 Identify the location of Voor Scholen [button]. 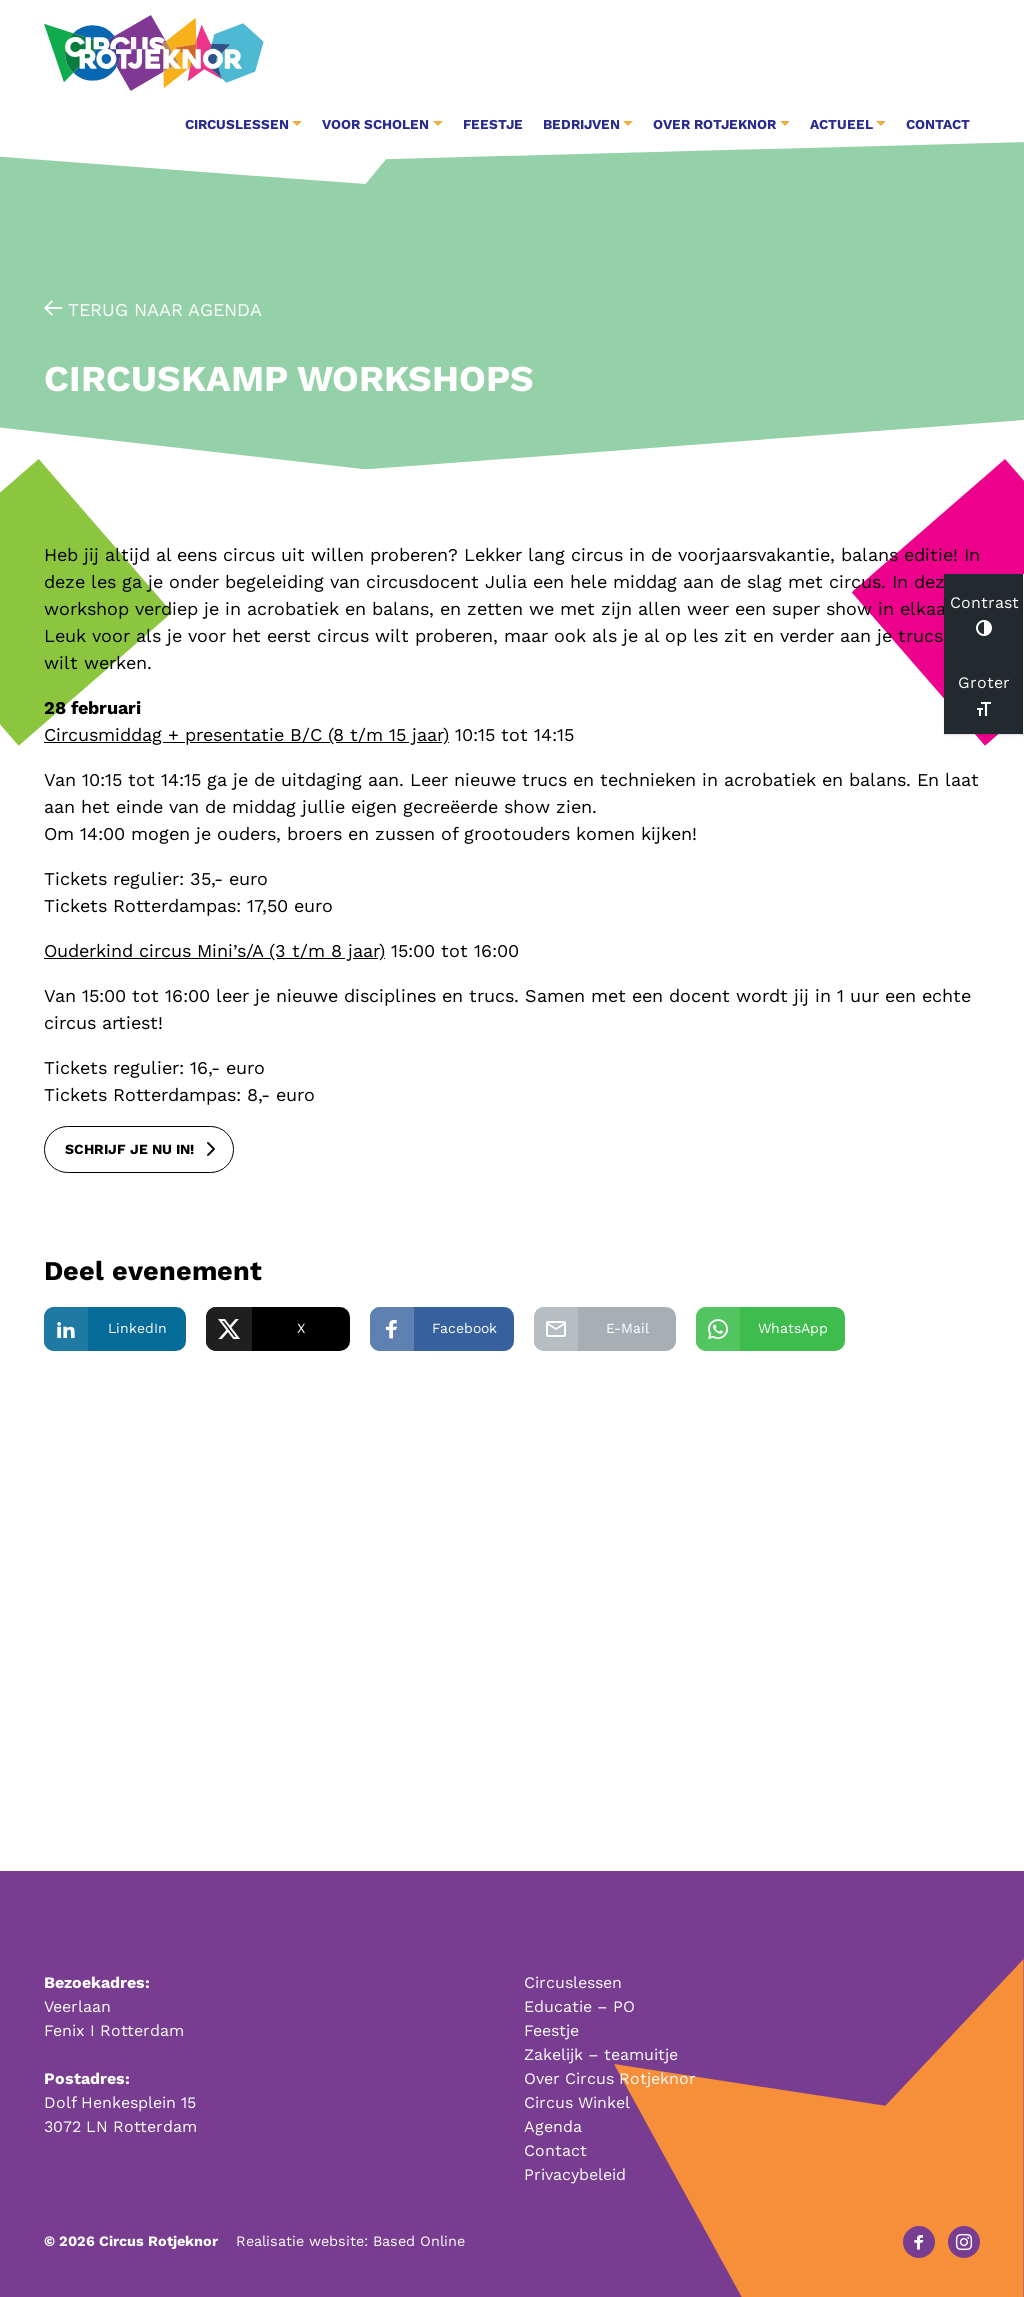
(375, 124).